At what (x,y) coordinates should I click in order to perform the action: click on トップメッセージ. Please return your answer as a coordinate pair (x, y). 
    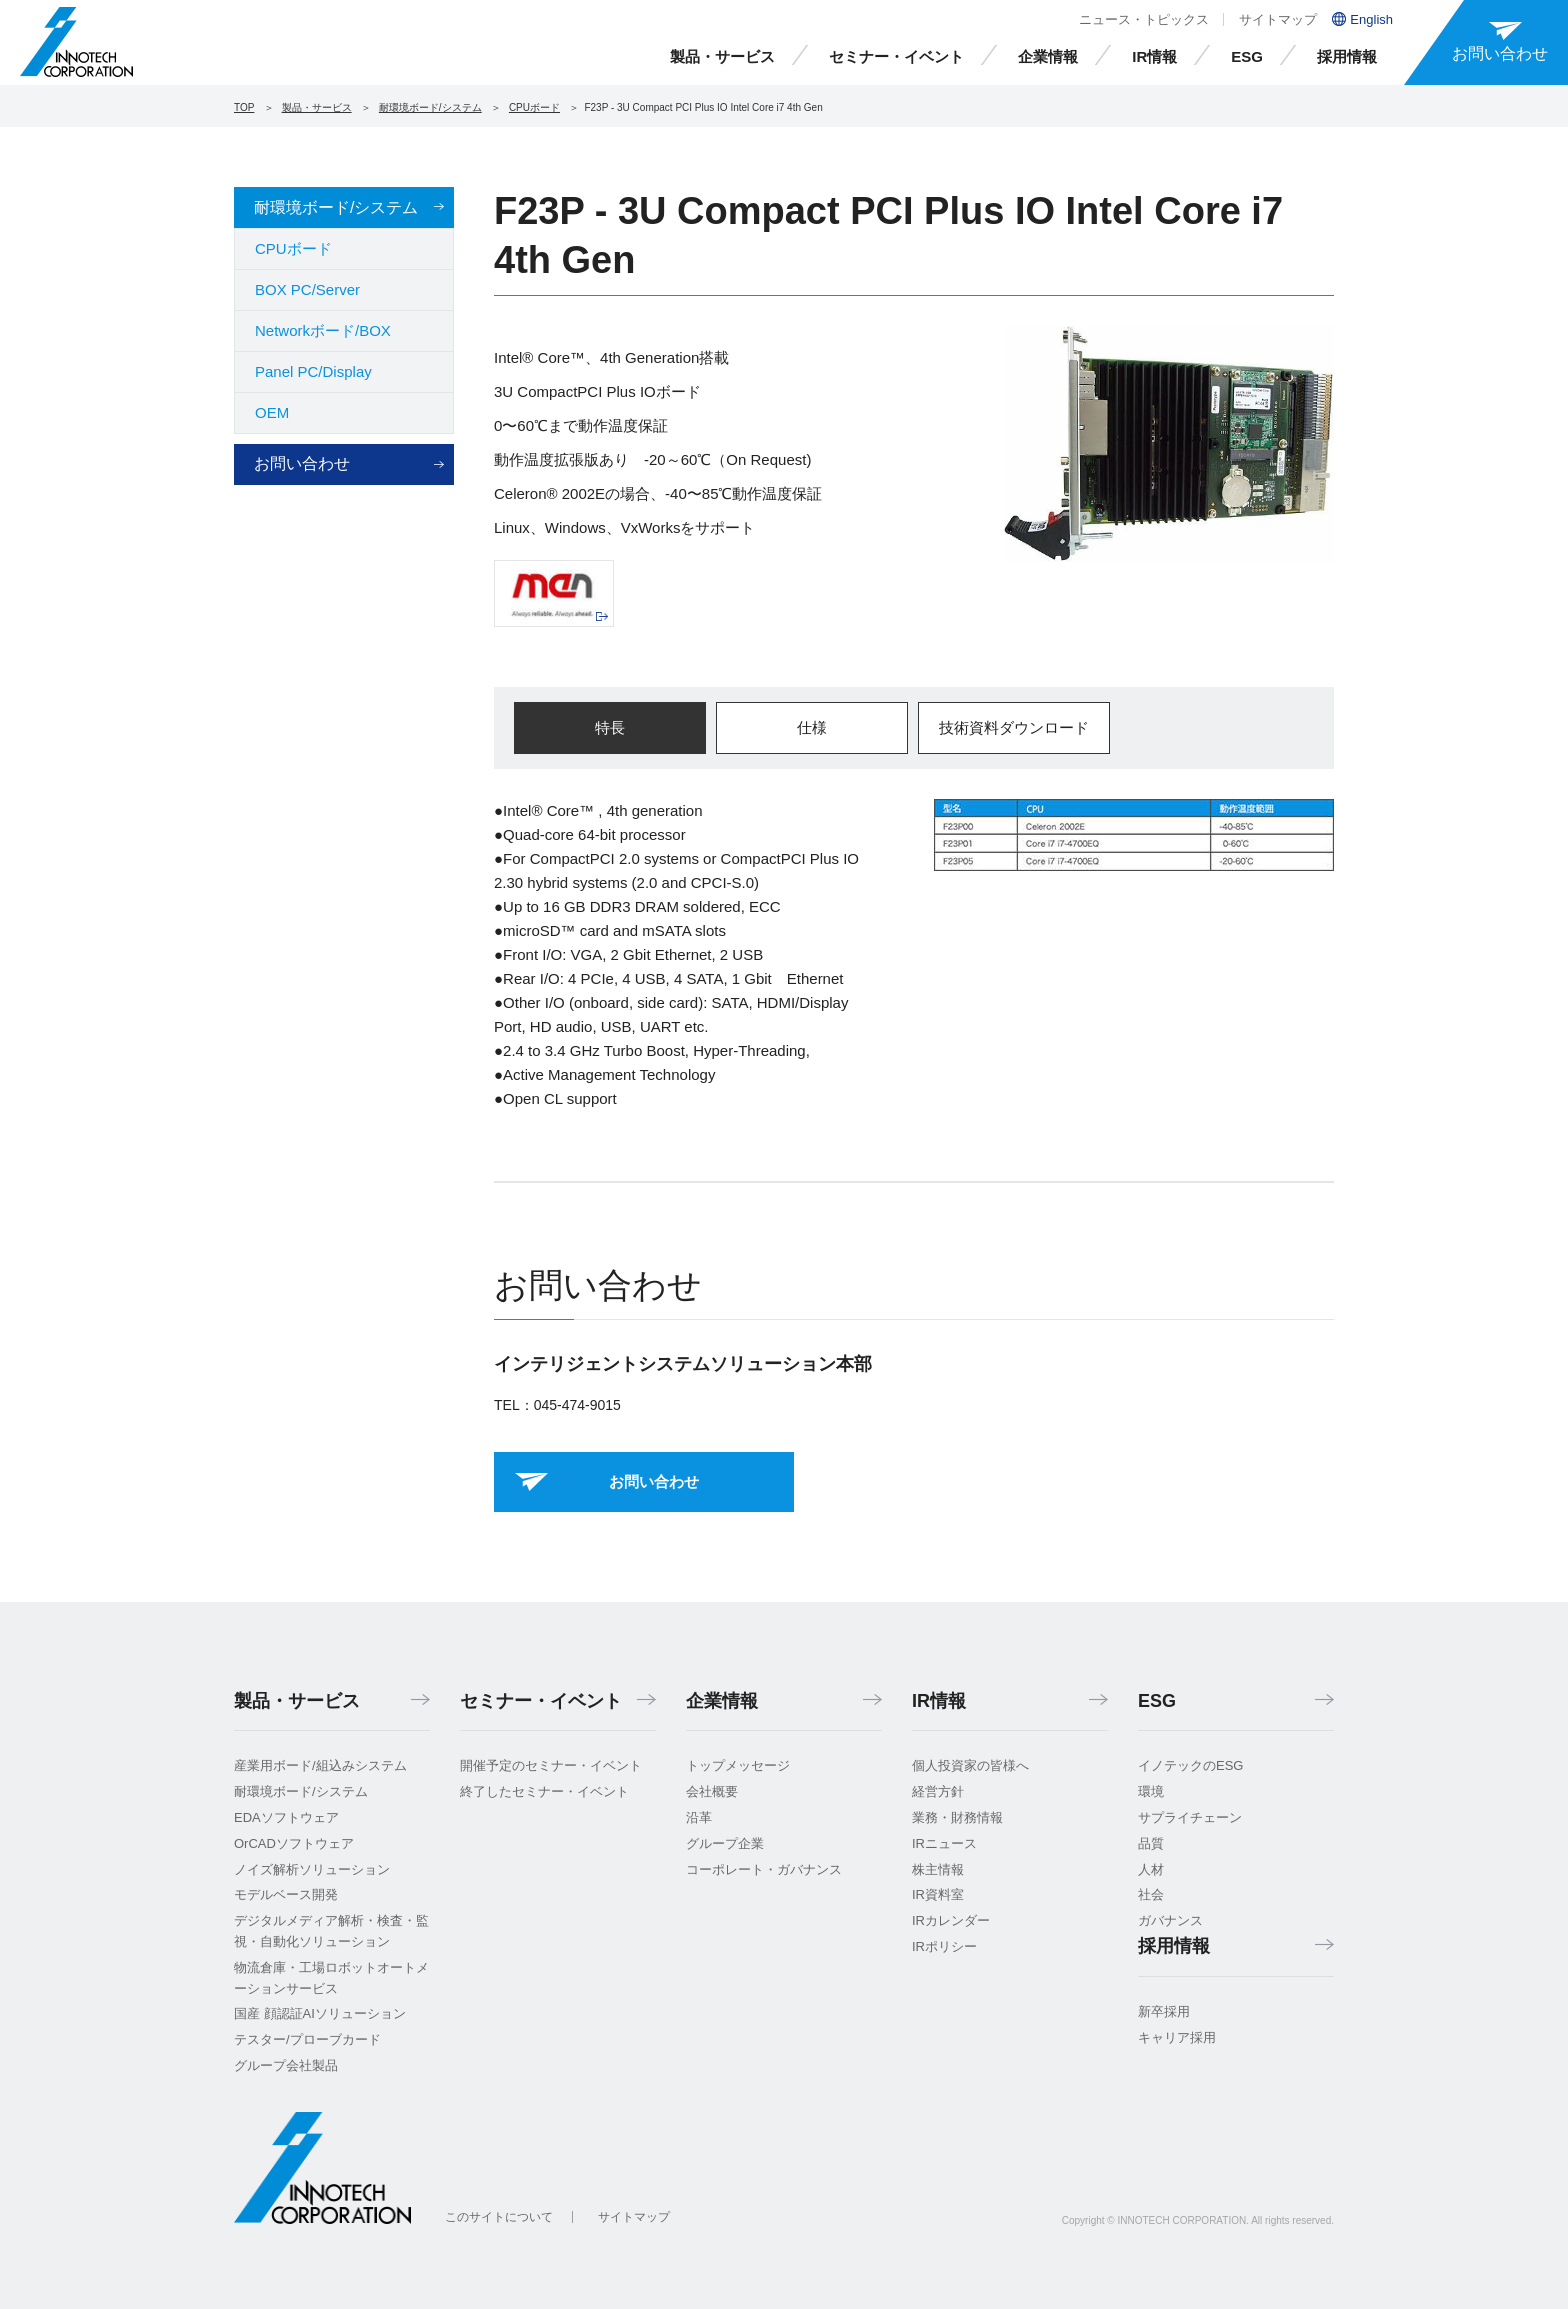
    Looking at the image, I should click on (738, 1765).